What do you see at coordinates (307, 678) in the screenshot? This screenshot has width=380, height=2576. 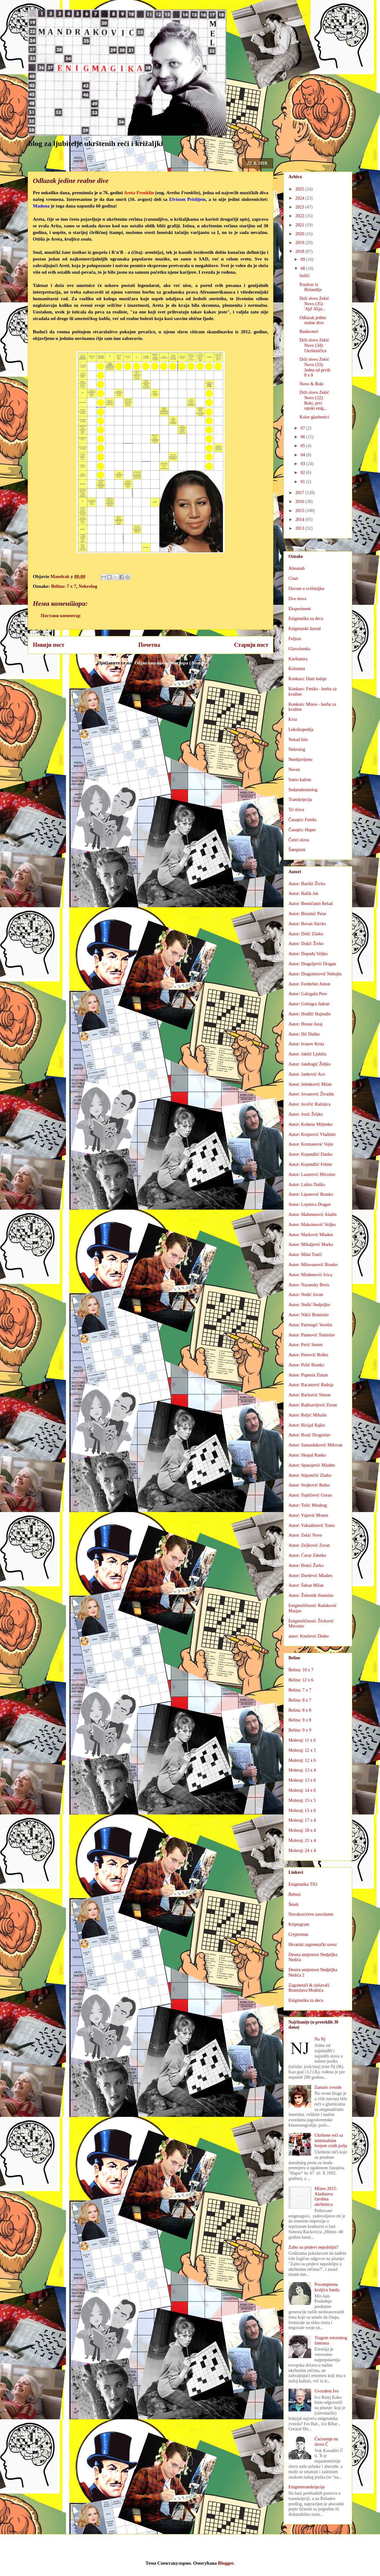 I see `Konkurs: Dani ludaje` at bounding box center [307, 678].